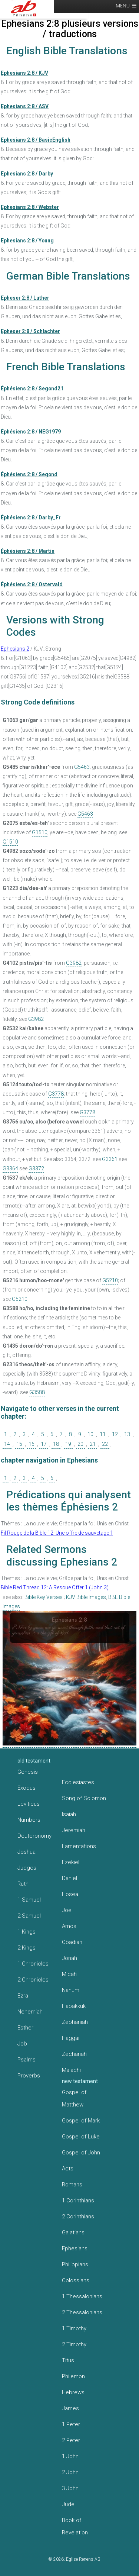  Describe the element at coordinates (27, 551) in the screenshot. I see `Éphésiens 2:8 / Martin` at that location.